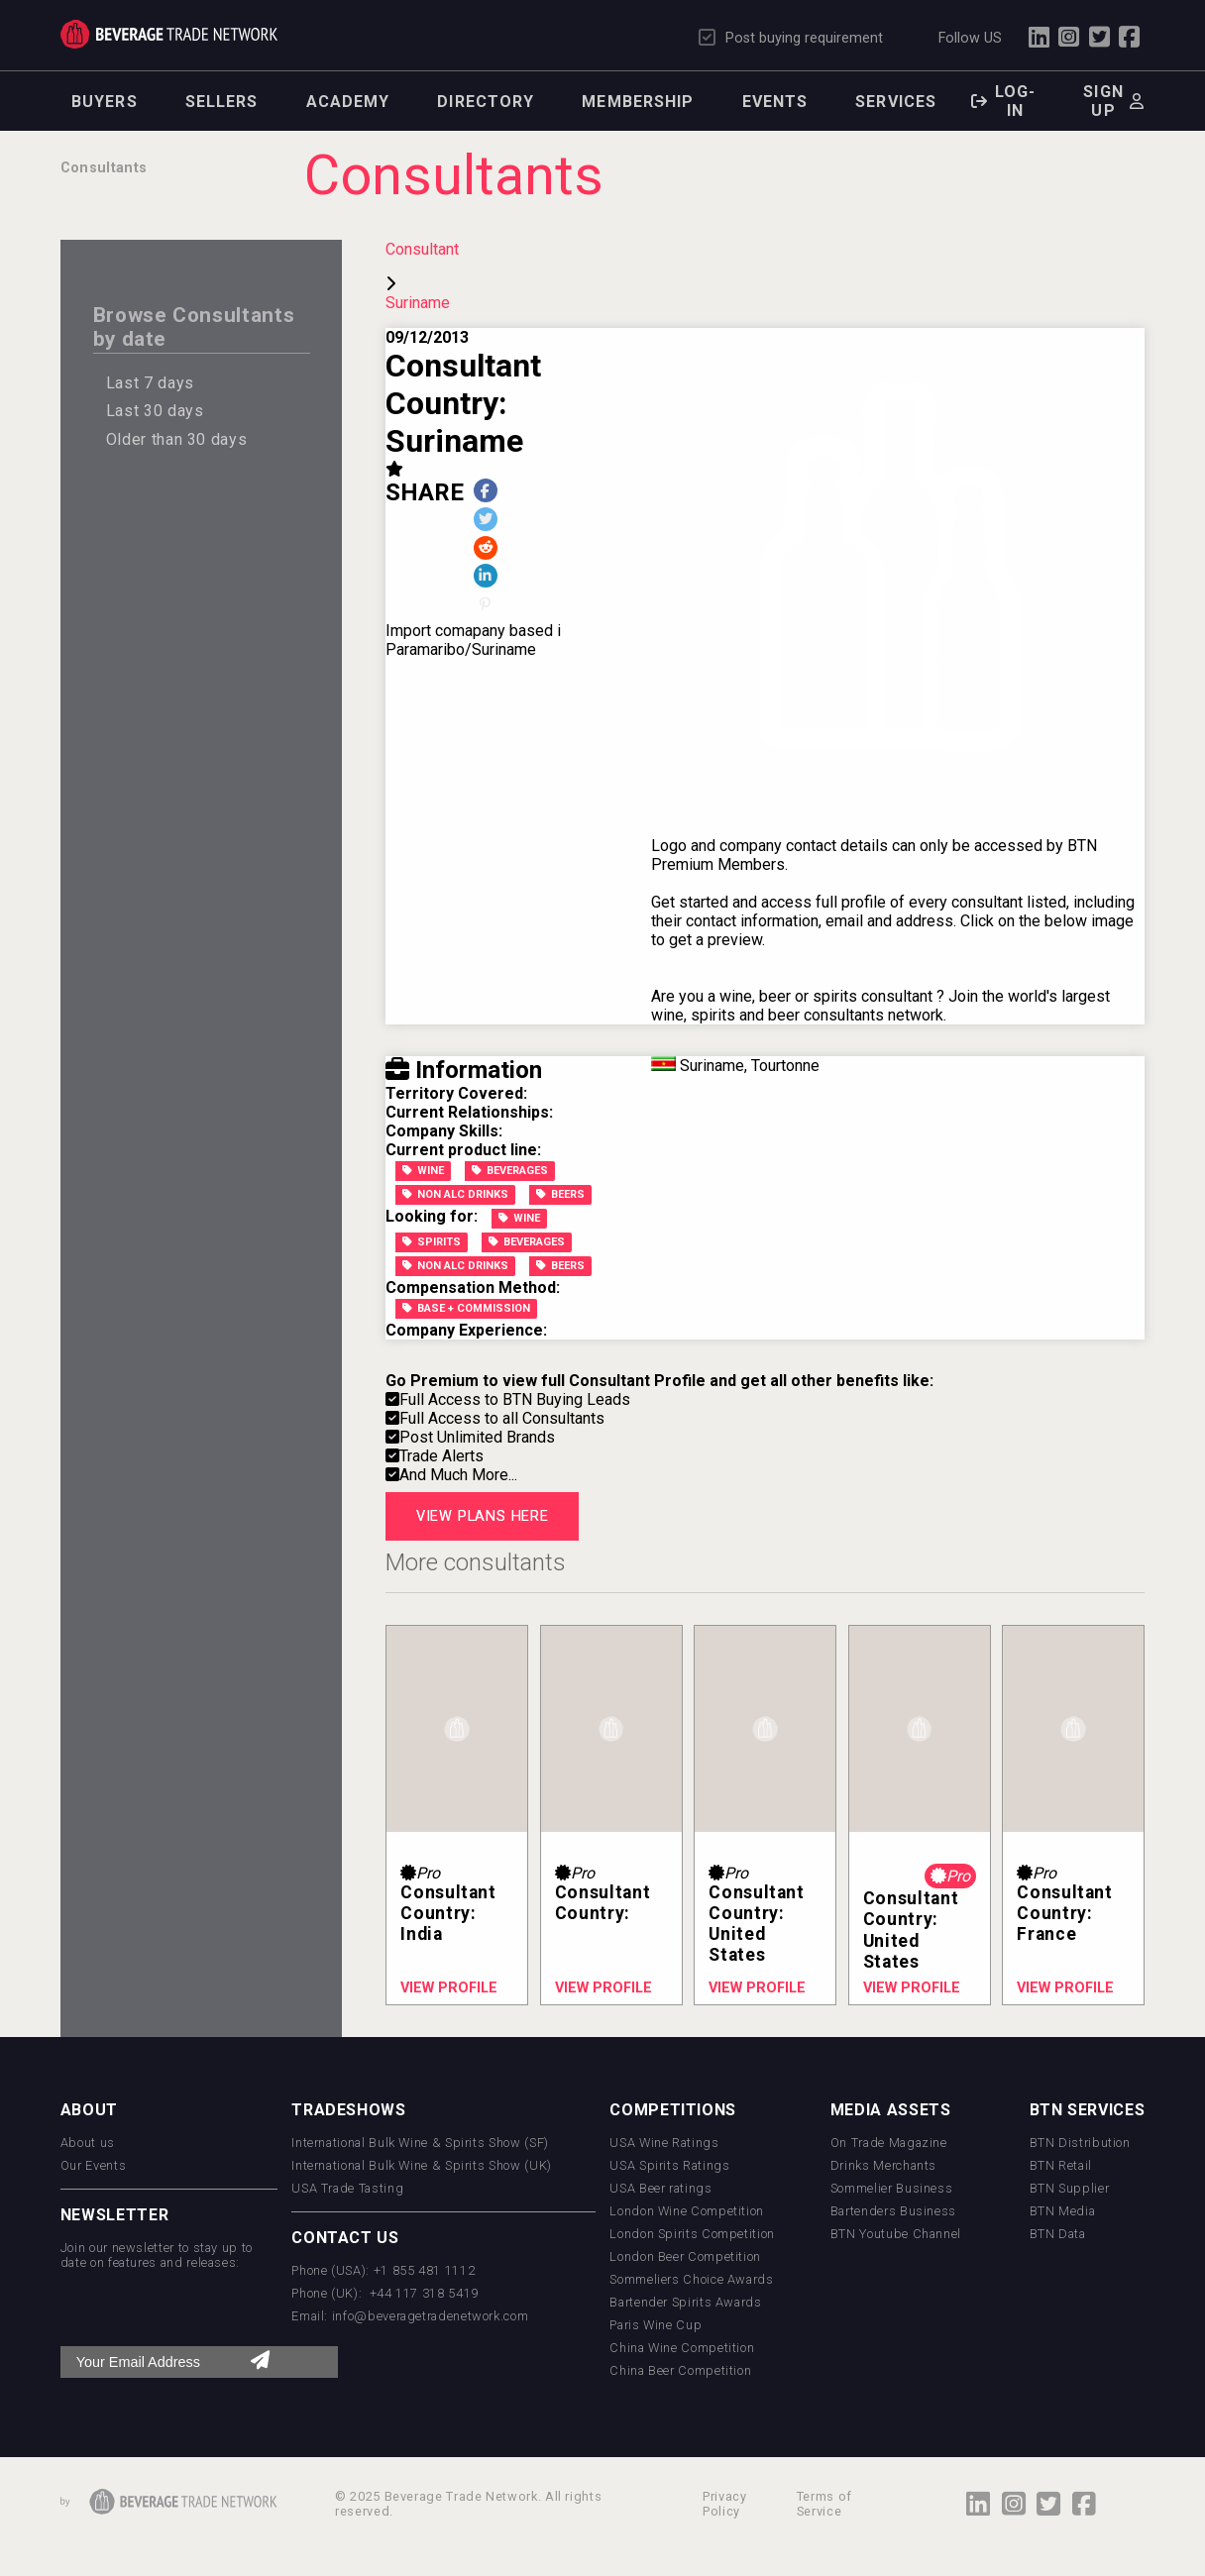  Describe the element at coordinates (455, 1194) in the screenshot. I see `Non Alc Drinks` at that location.